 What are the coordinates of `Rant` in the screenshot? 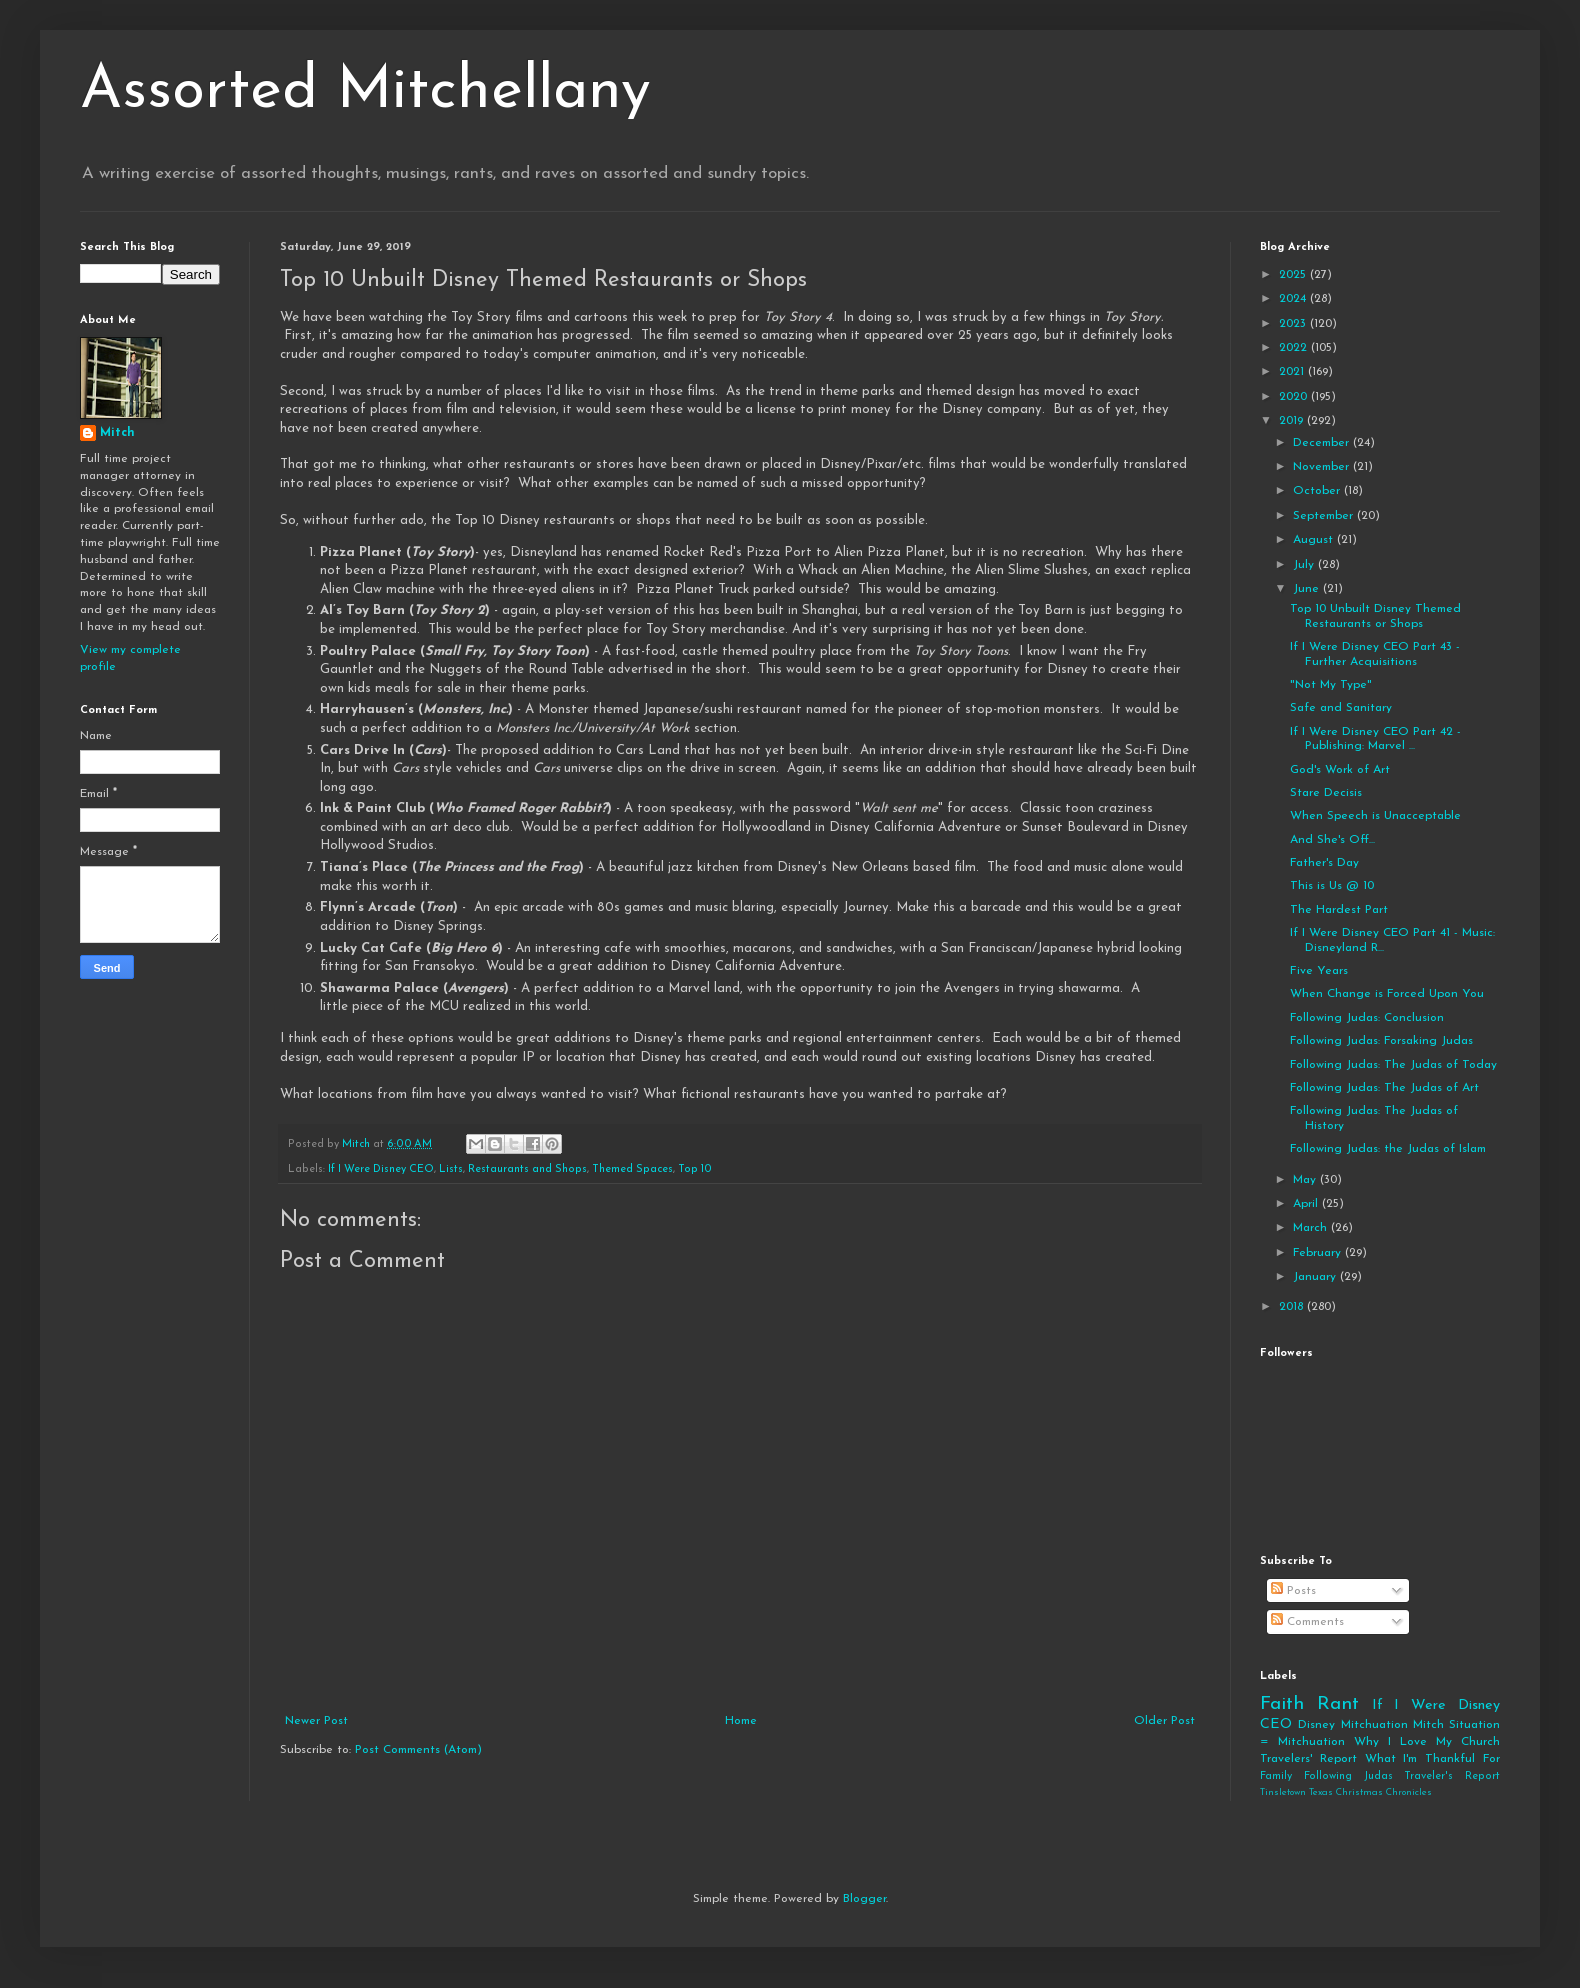 It's located at (1338, 1704).